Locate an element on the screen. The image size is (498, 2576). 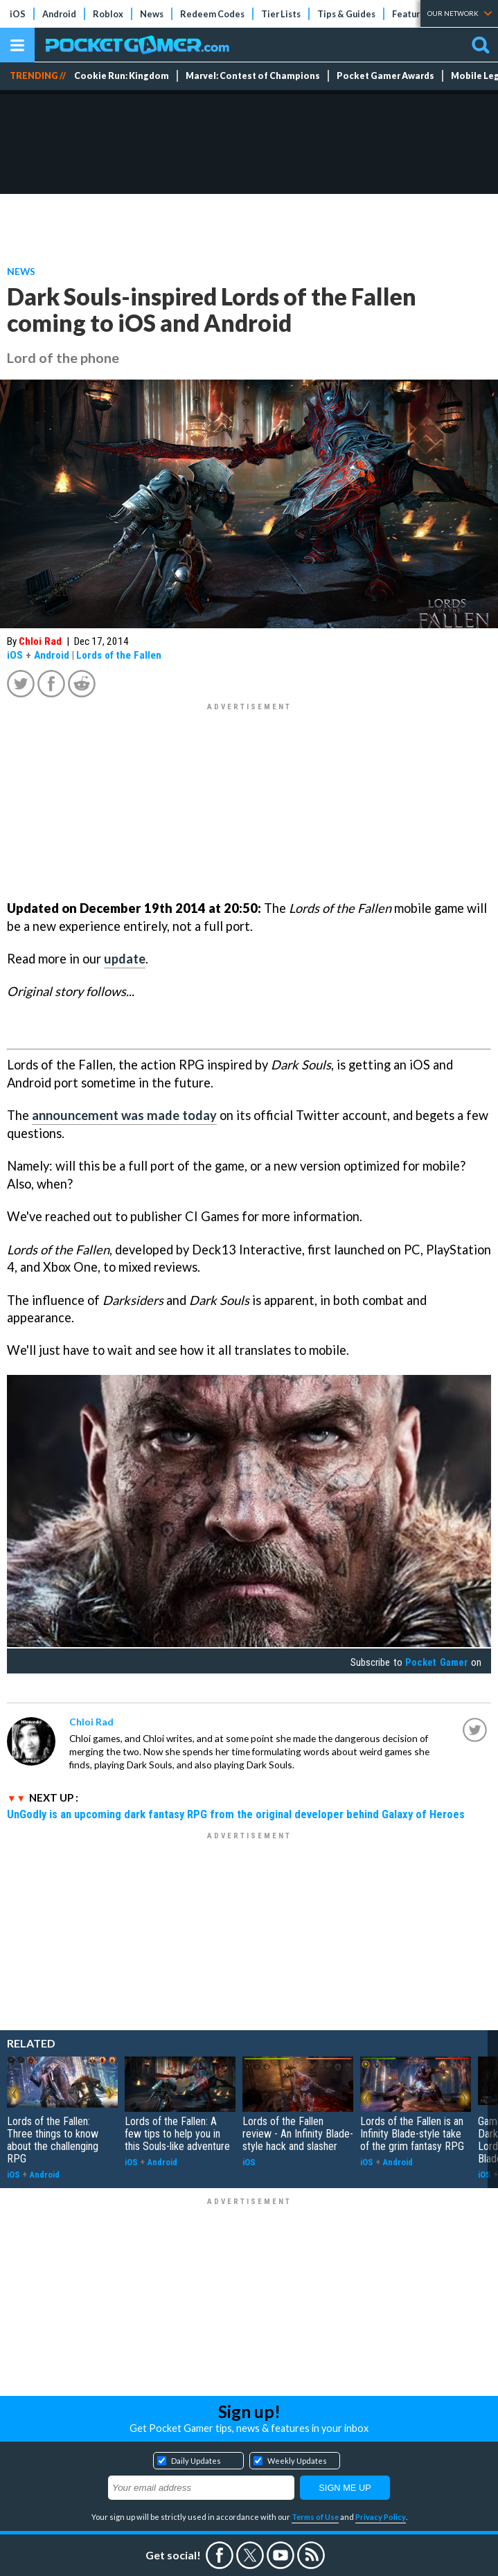
Terms of Use is located at coordinates (315, 2516).